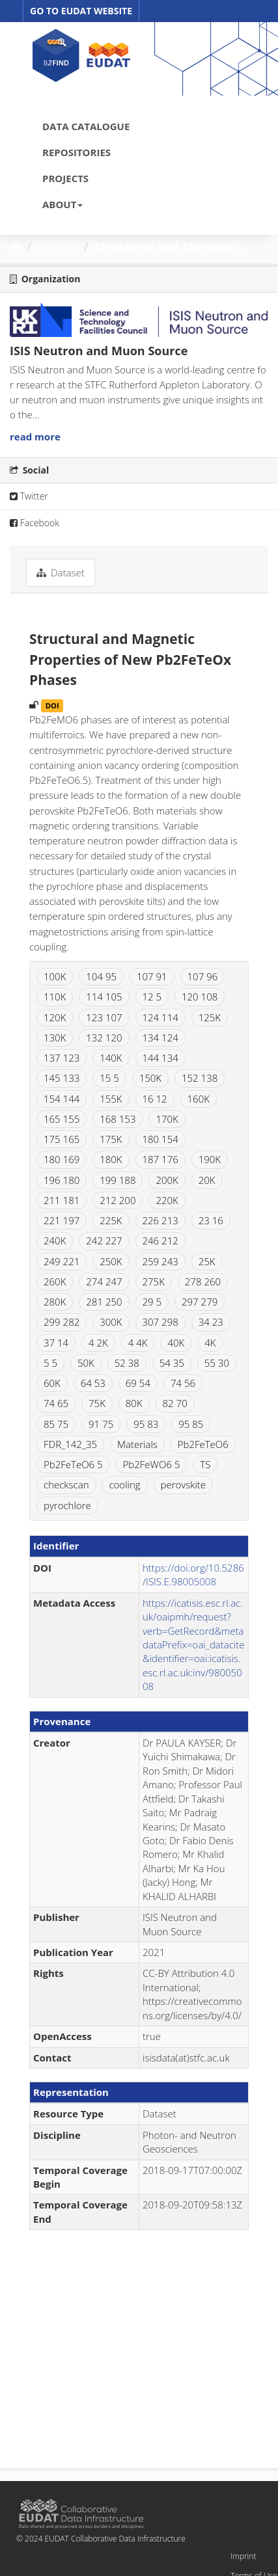 This screenshot has height=2576, width=278. What do you see at coordinates (61, 1139) in the screenshot?
I see `175 165` at bounding box center [61, 1139].